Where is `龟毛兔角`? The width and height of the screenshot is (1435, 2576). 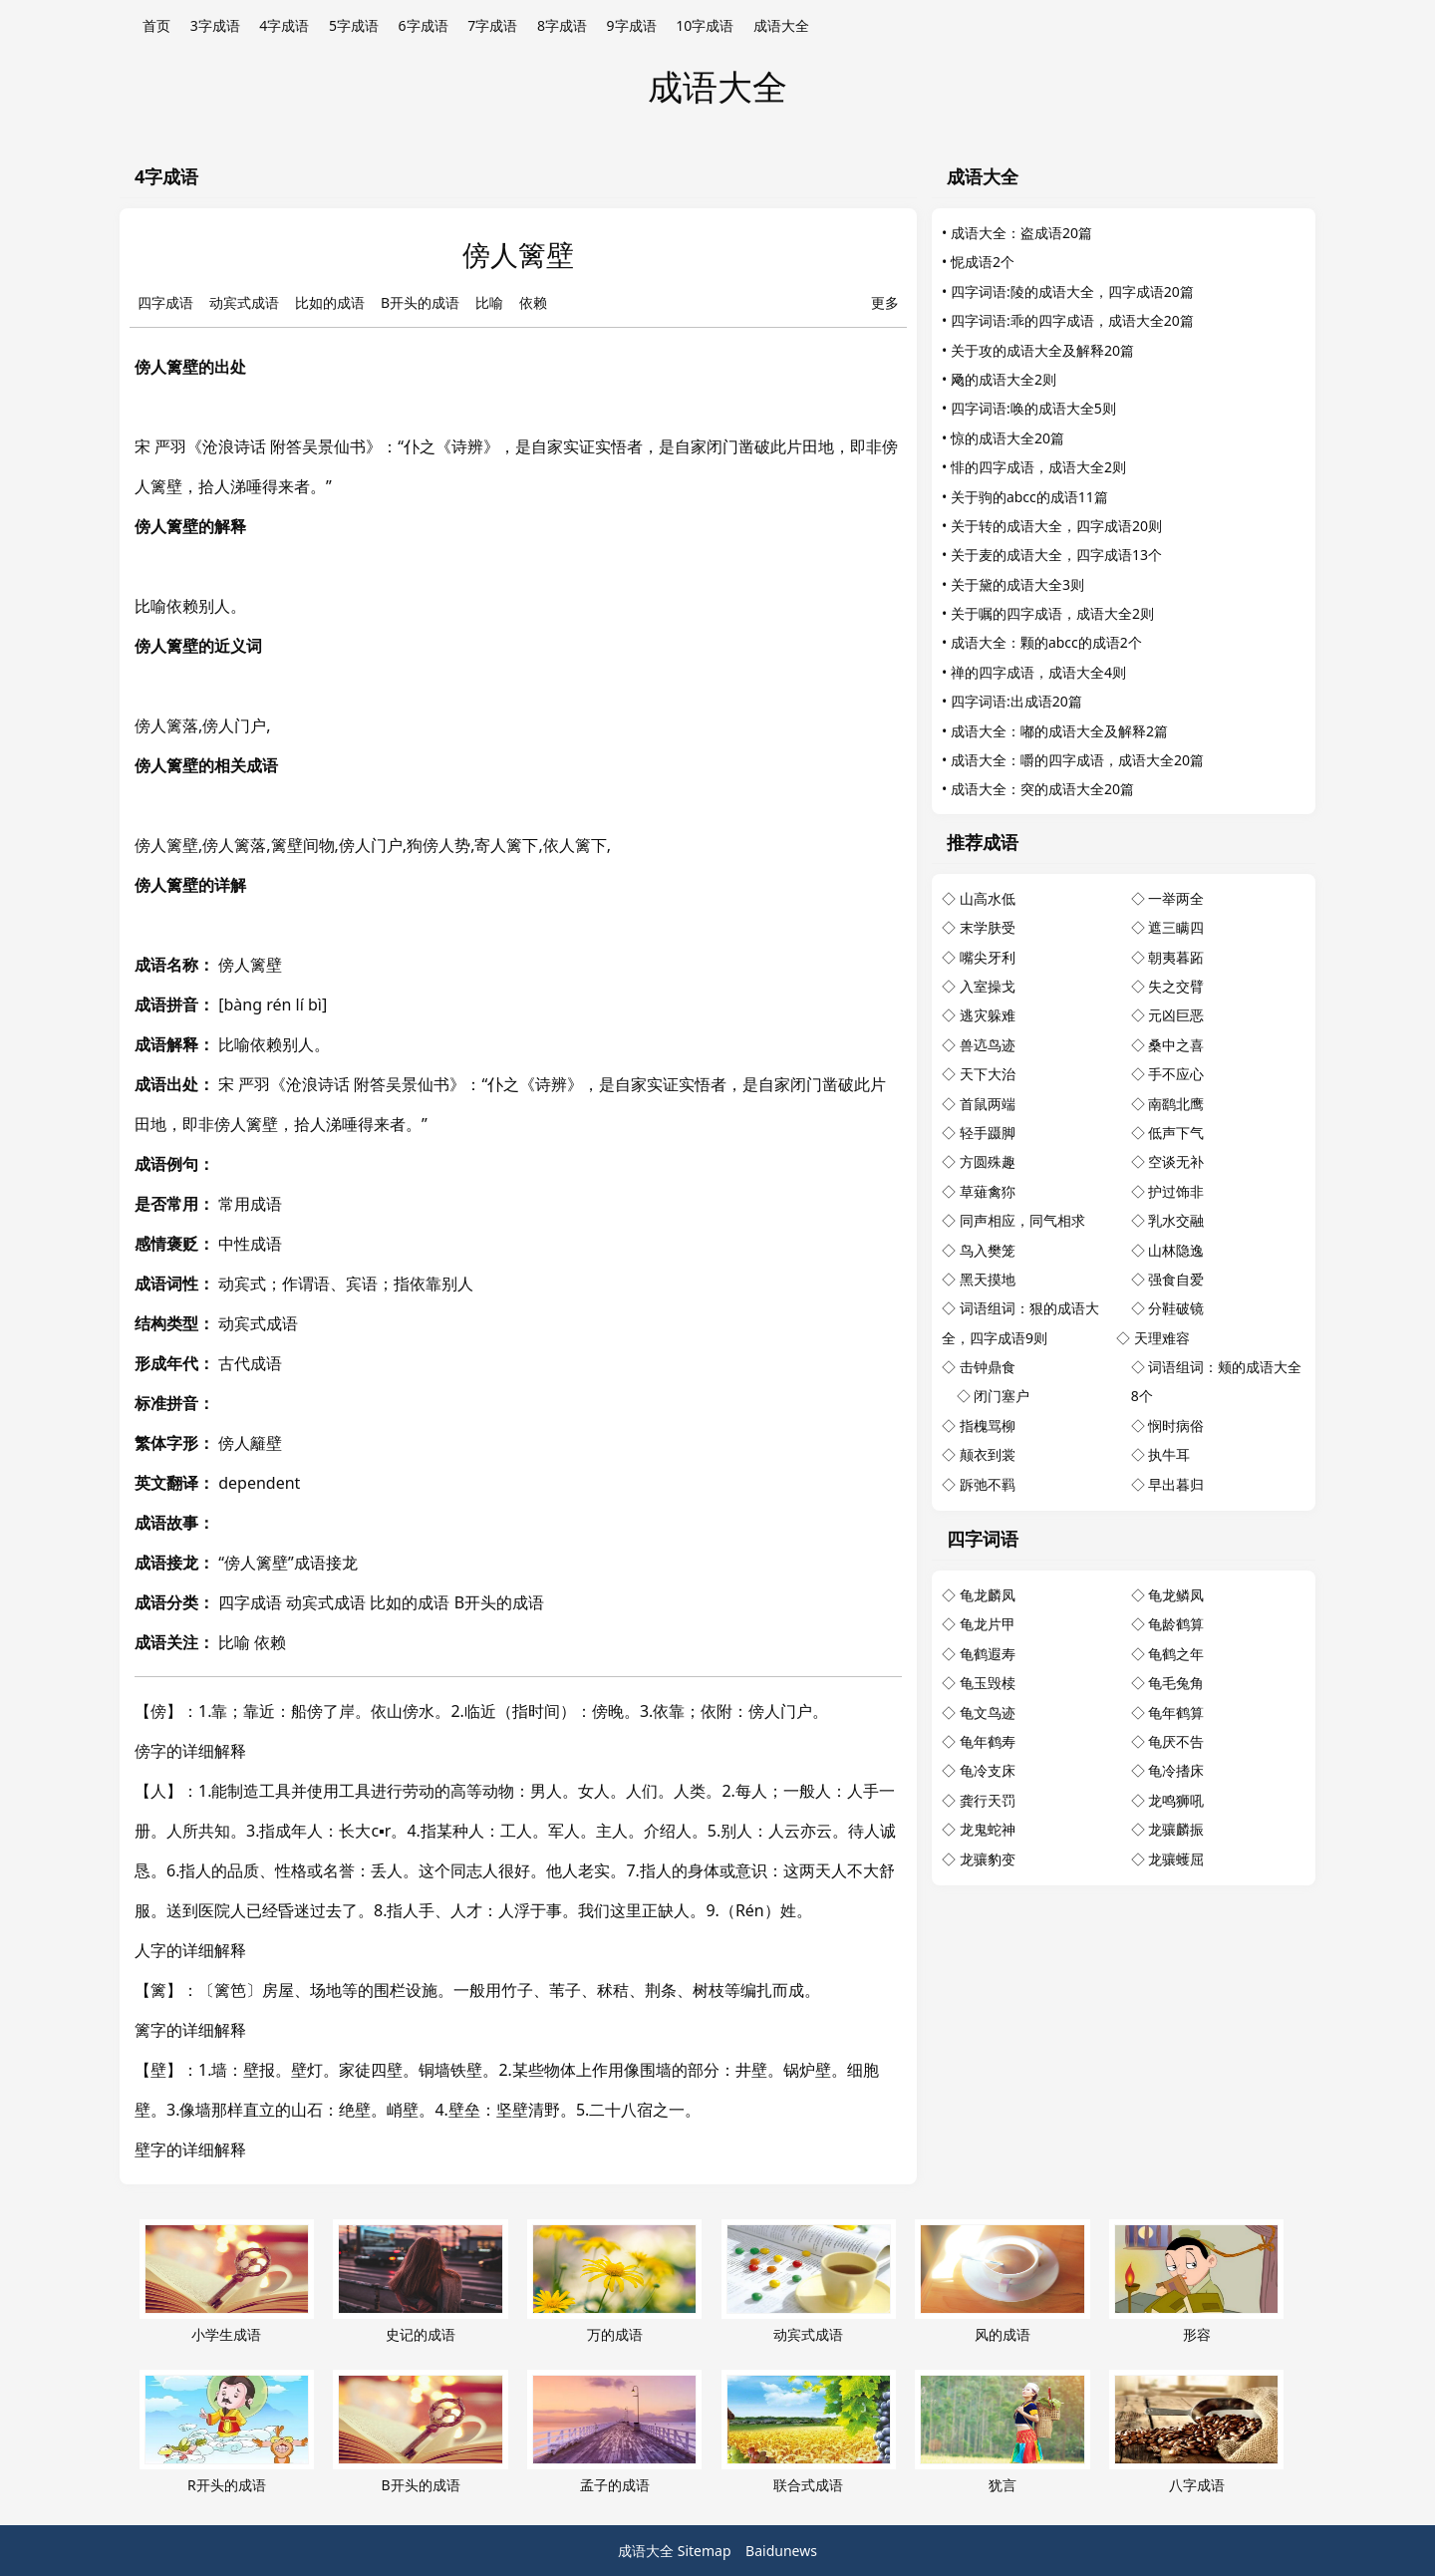 龟毛兔角 is located at coordinates (1176, 1682).